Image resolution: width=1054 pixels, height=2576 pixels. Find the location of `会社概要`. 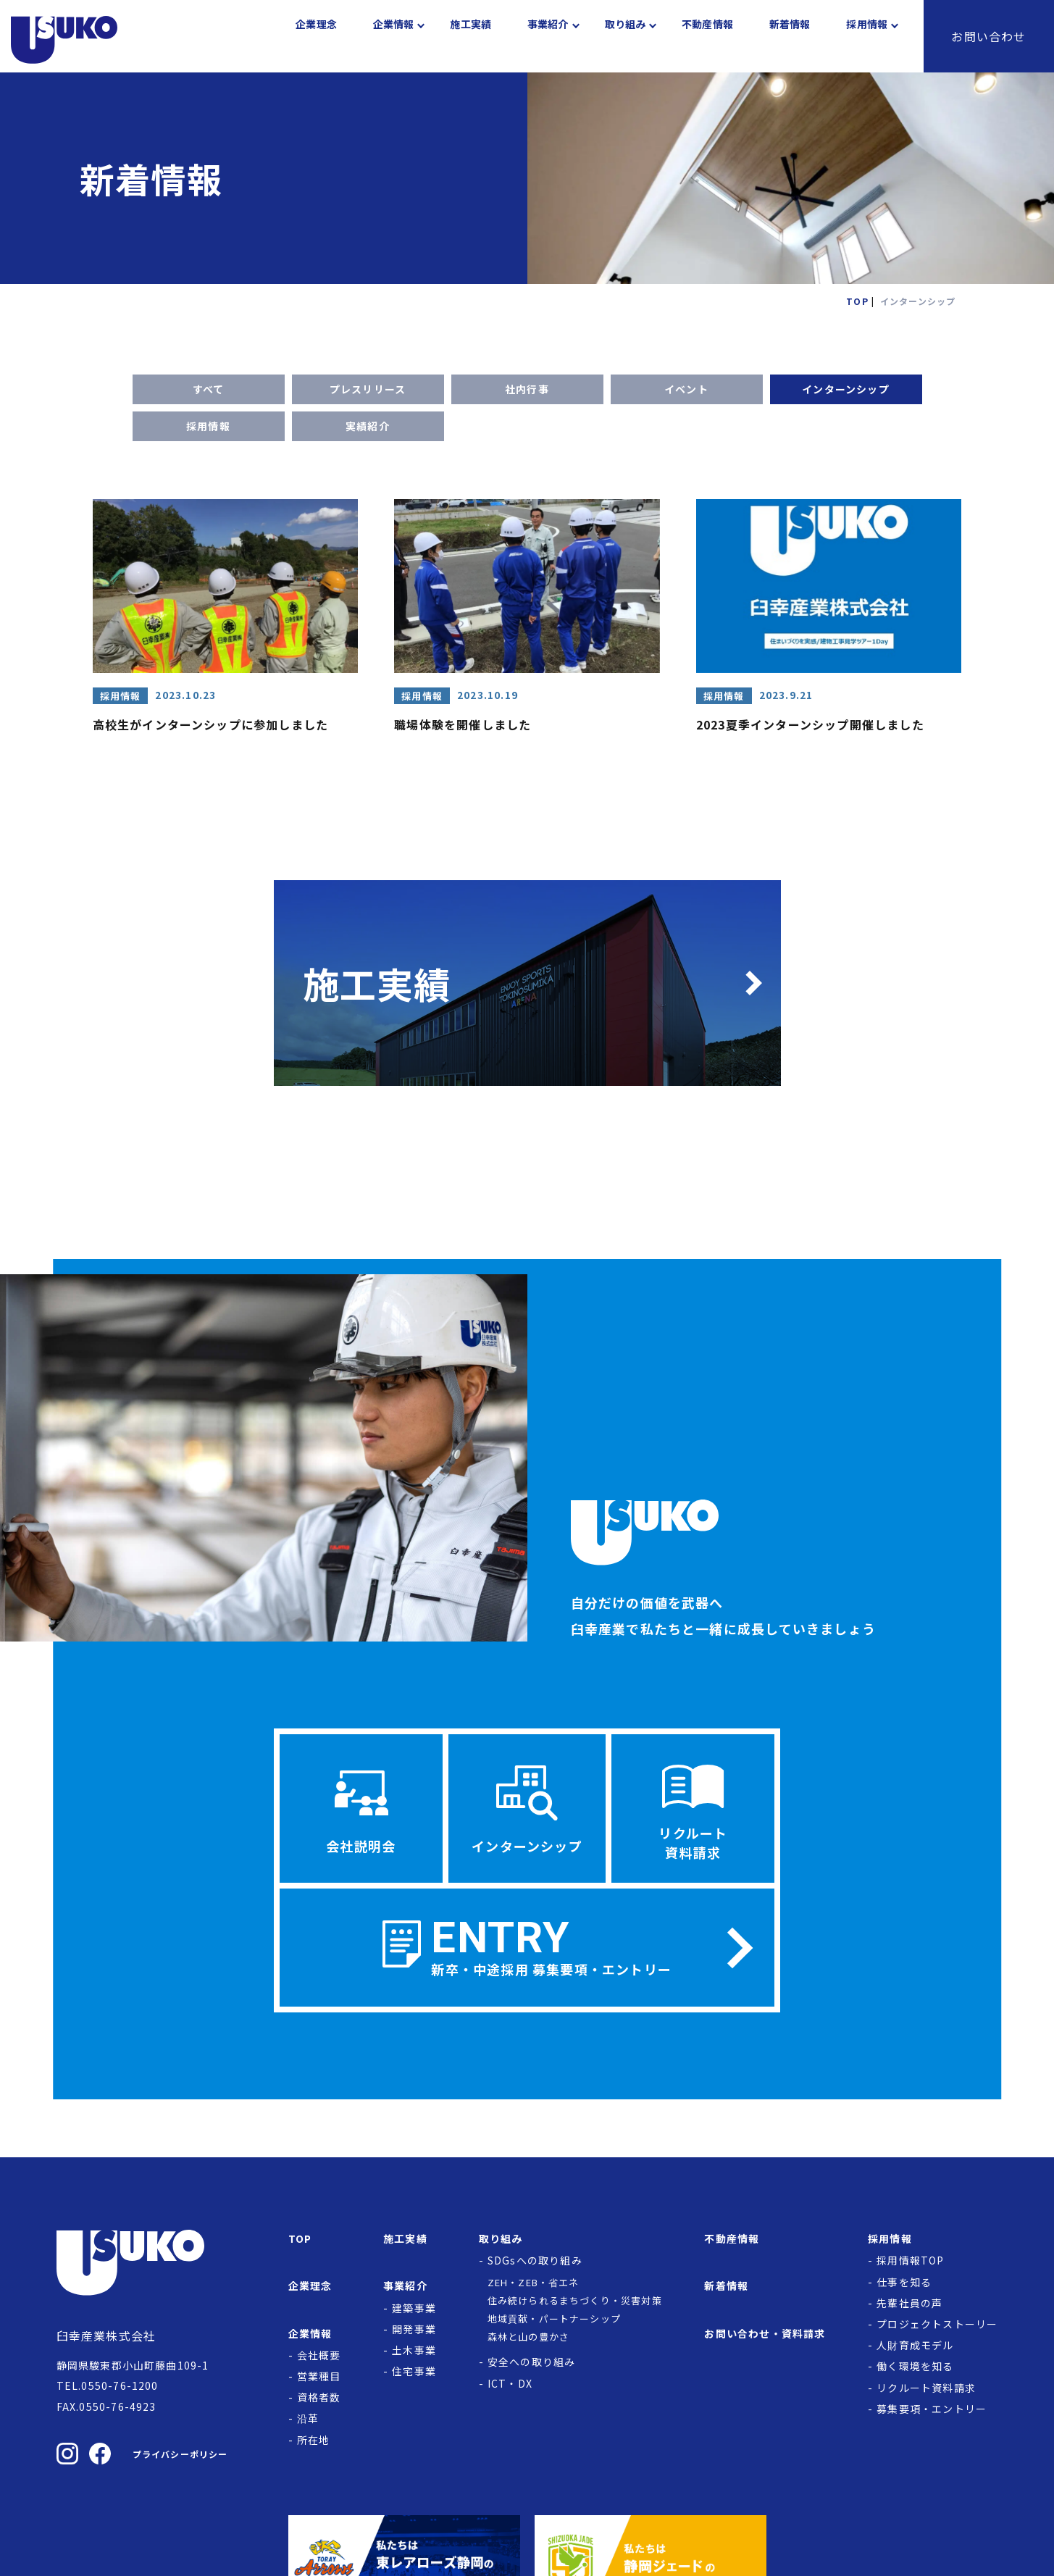

会社概要 is located at coordinates (319, 2361).